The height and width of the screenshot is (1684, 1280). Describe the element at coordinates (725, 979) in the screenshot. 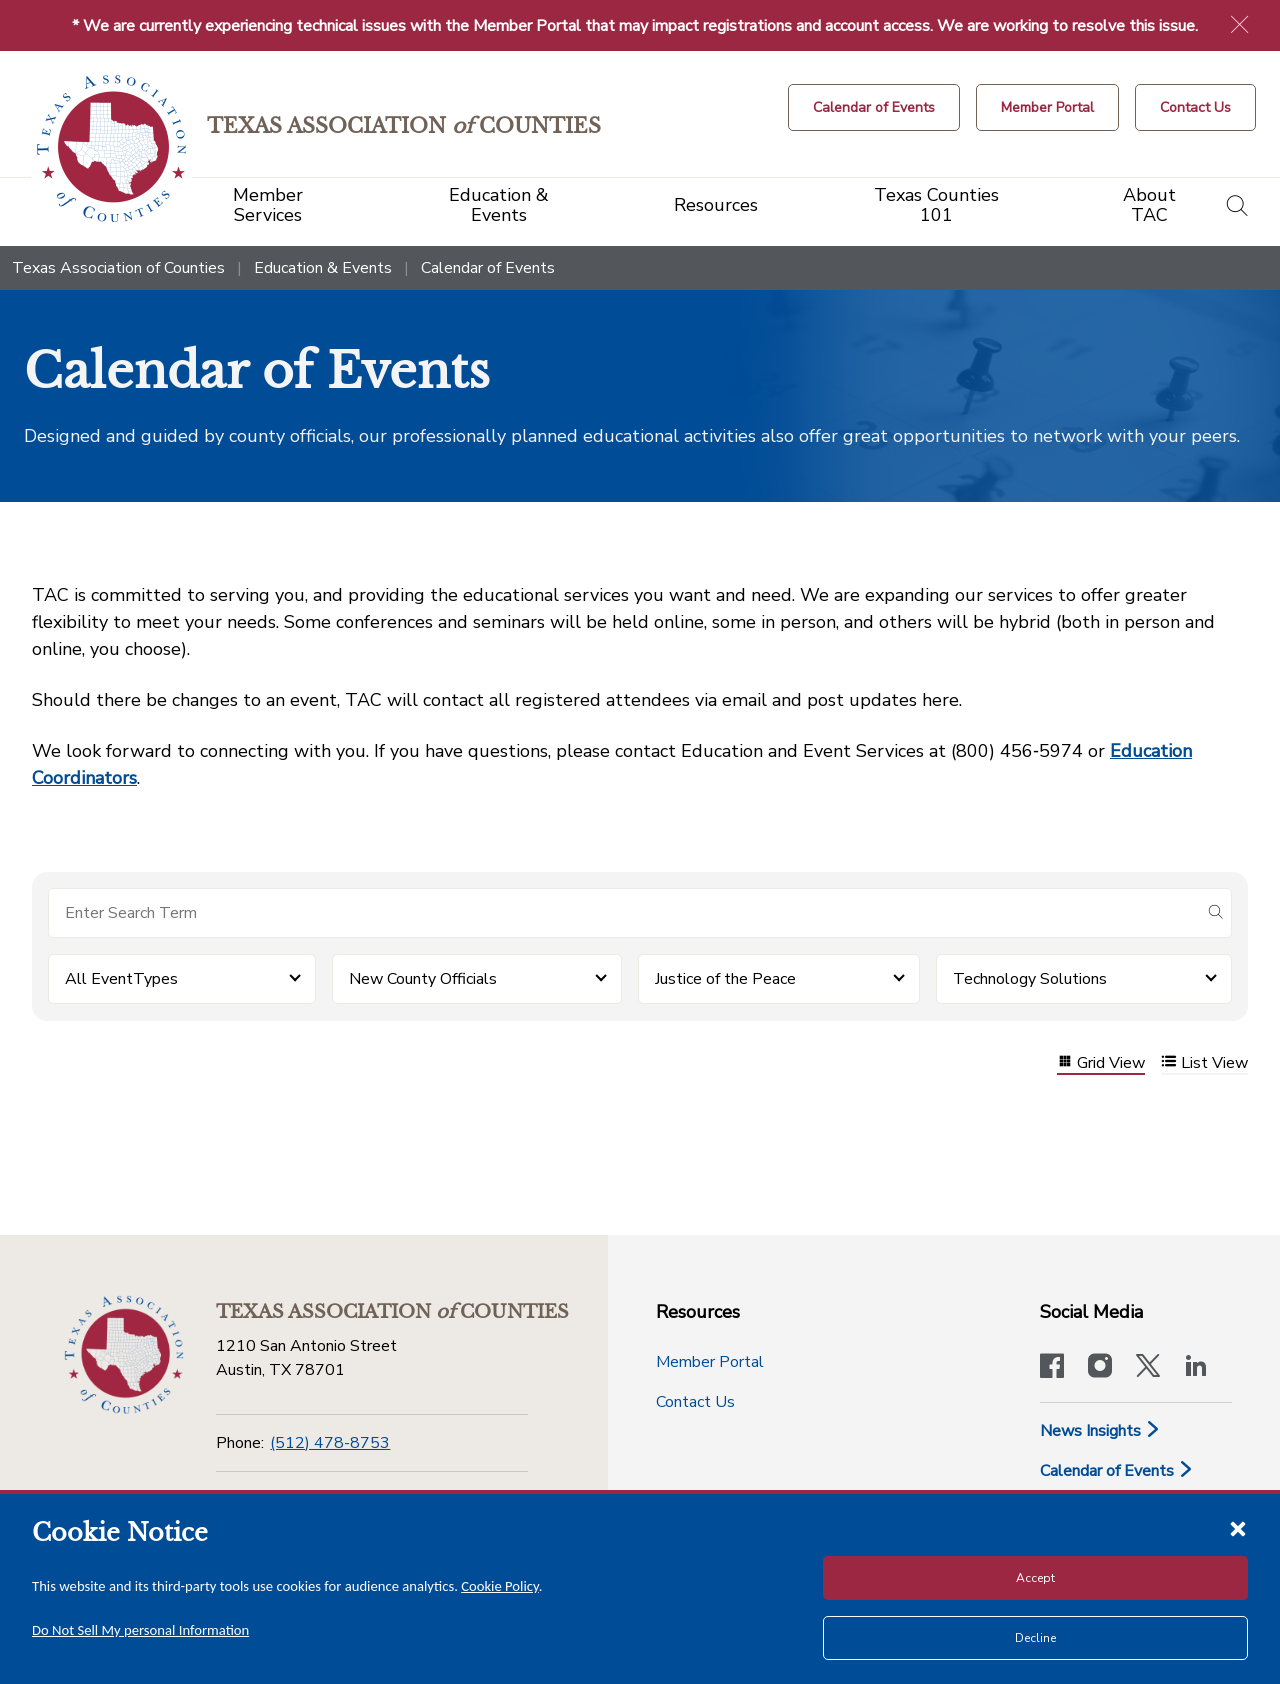

I see `Justice of the Peace [button]` at that location.